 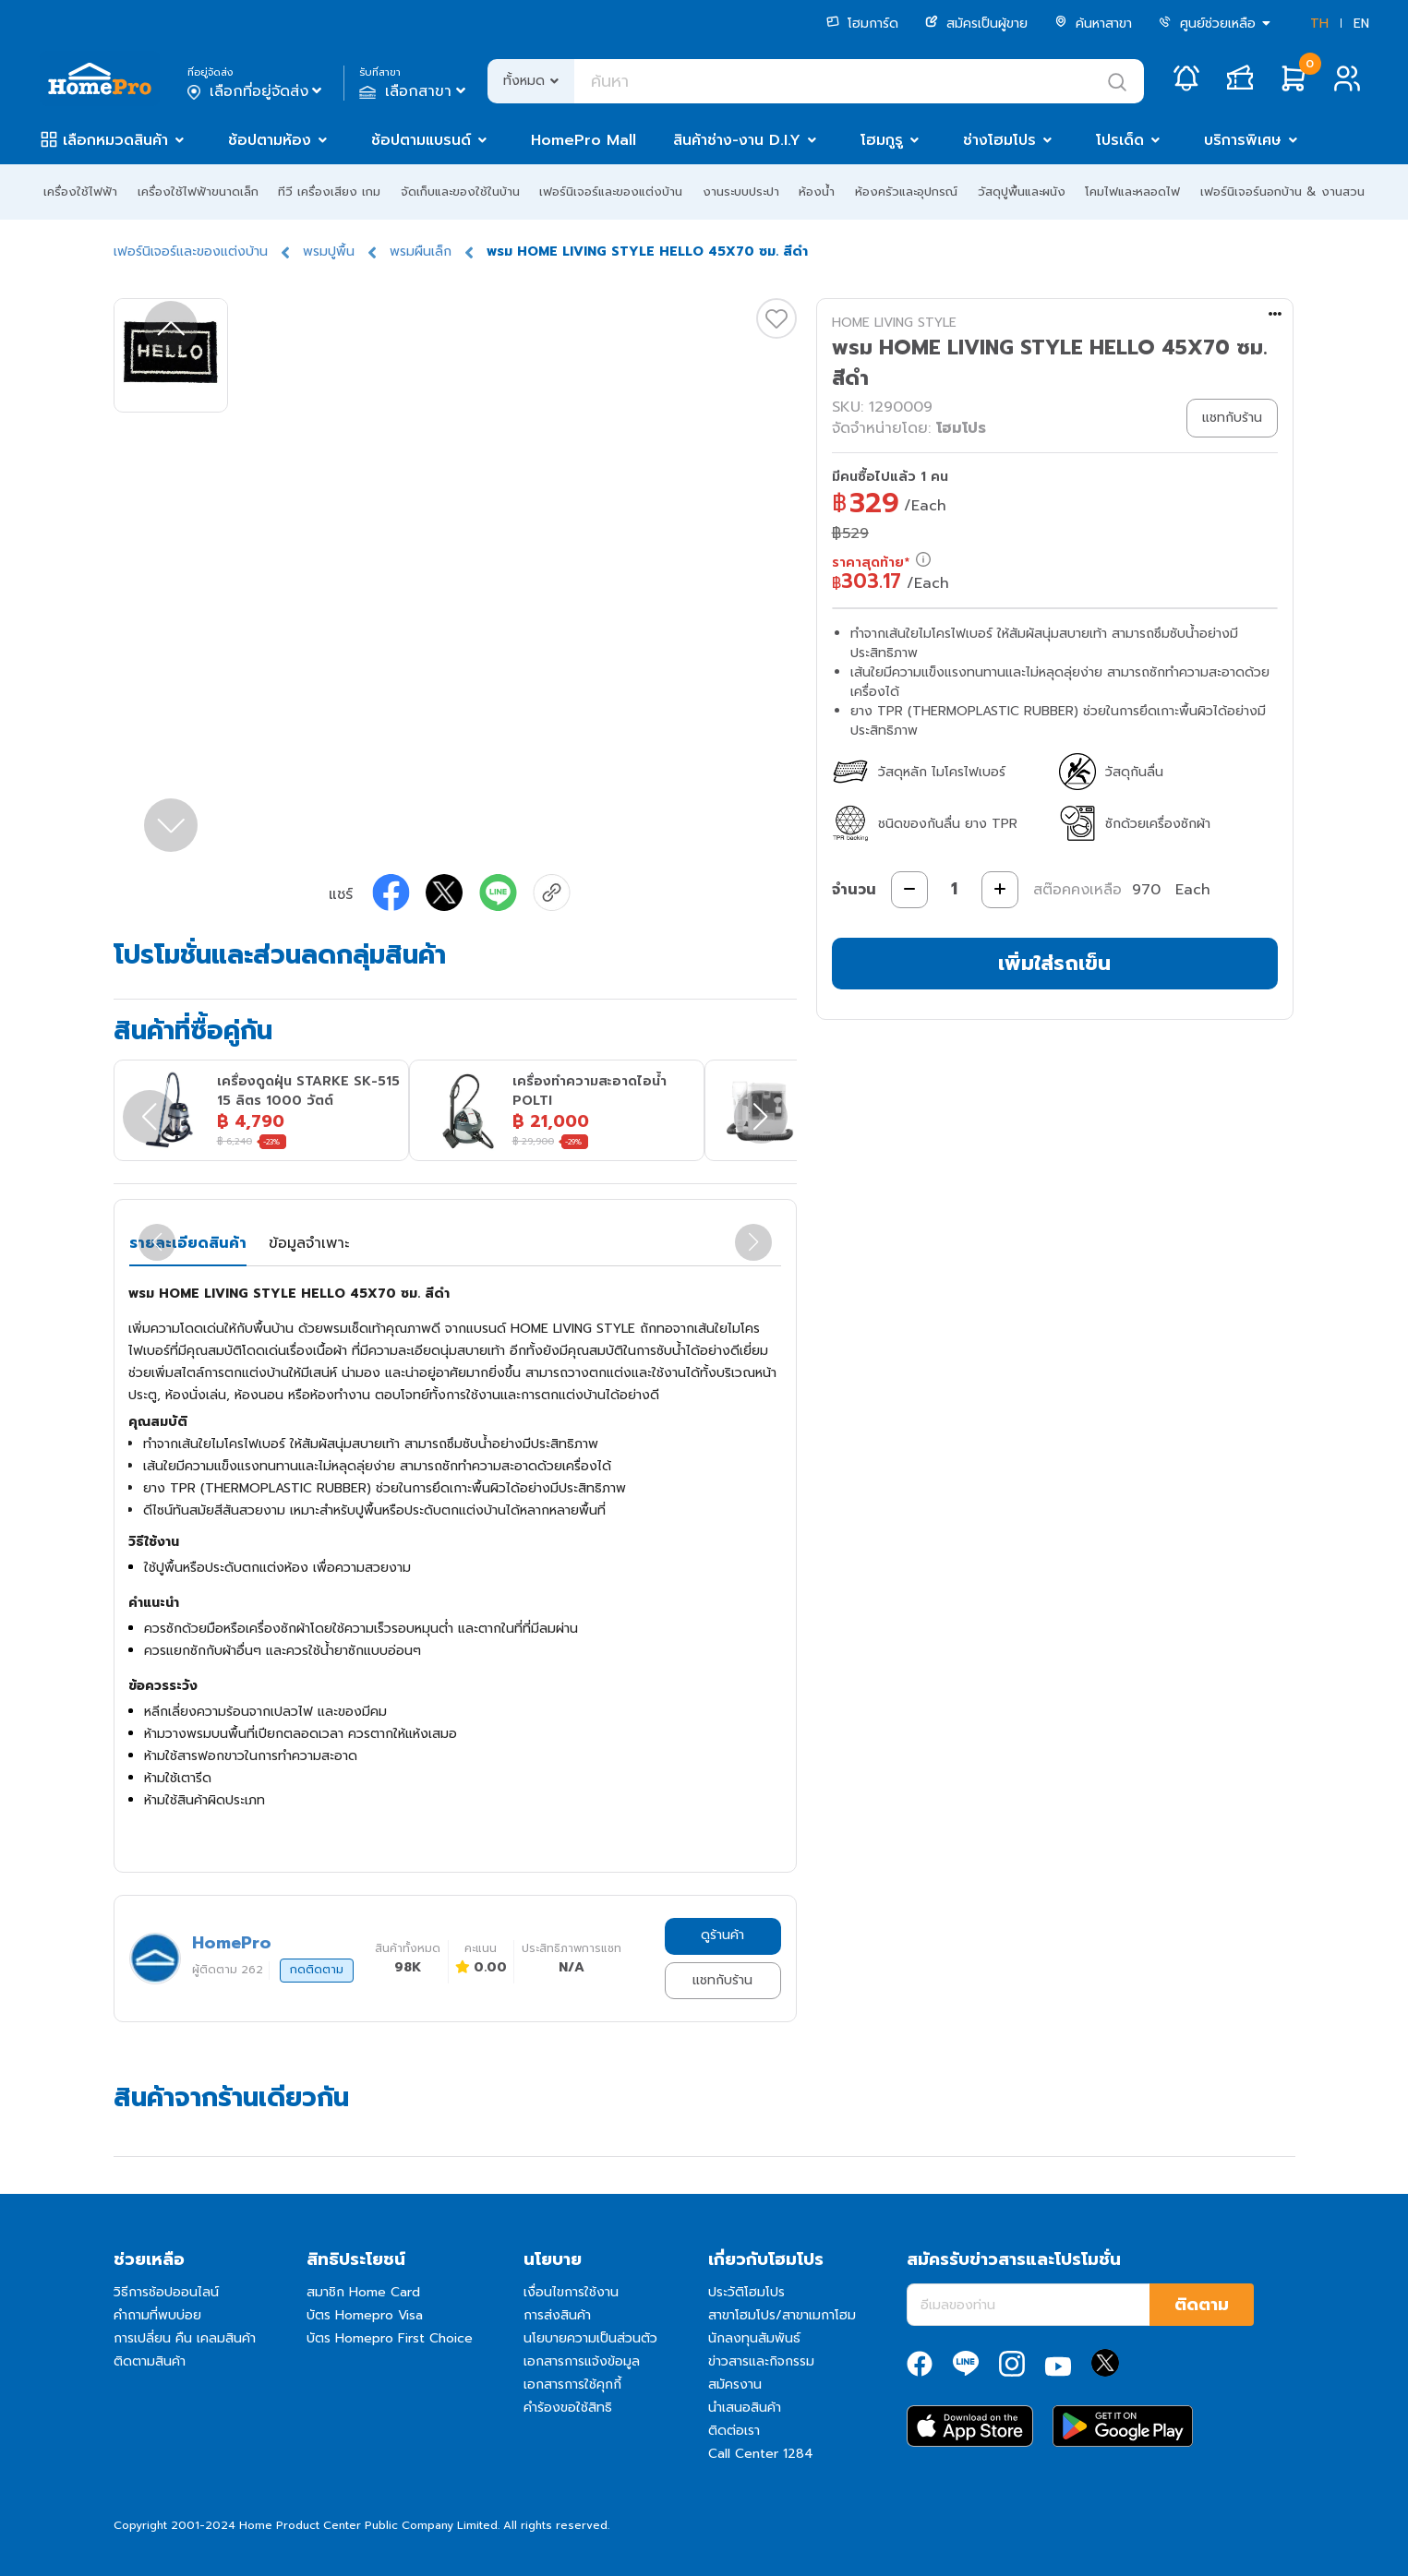 I want to click on ช้อปตามแบรนด์, so click(x=421, y=140).